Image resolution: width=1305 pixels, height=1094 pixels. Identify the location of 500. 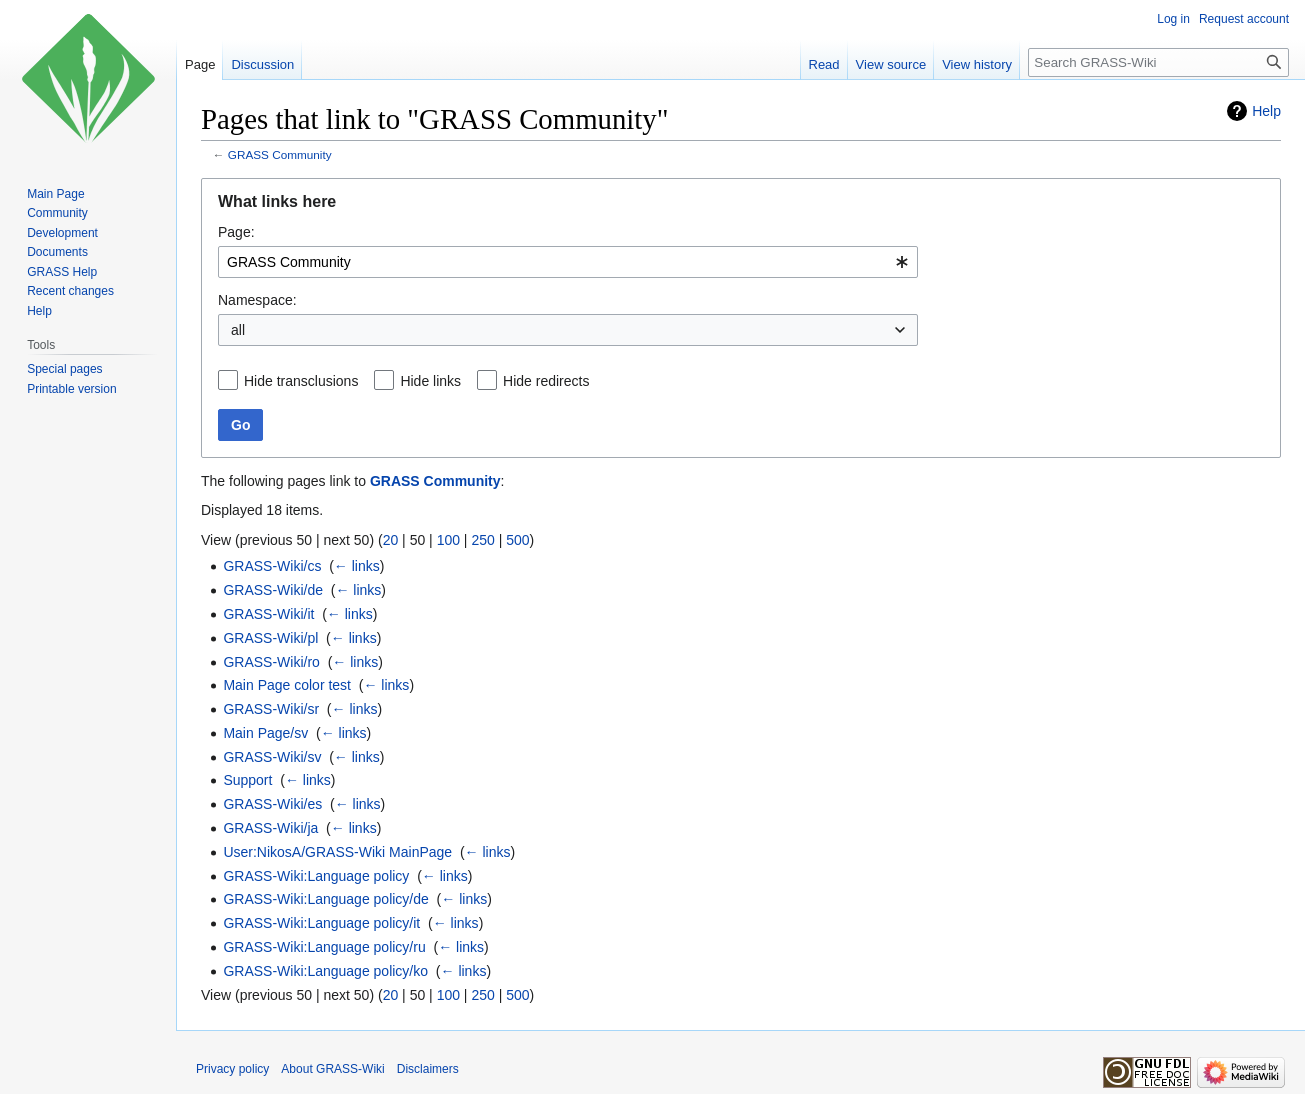
(517, 540).